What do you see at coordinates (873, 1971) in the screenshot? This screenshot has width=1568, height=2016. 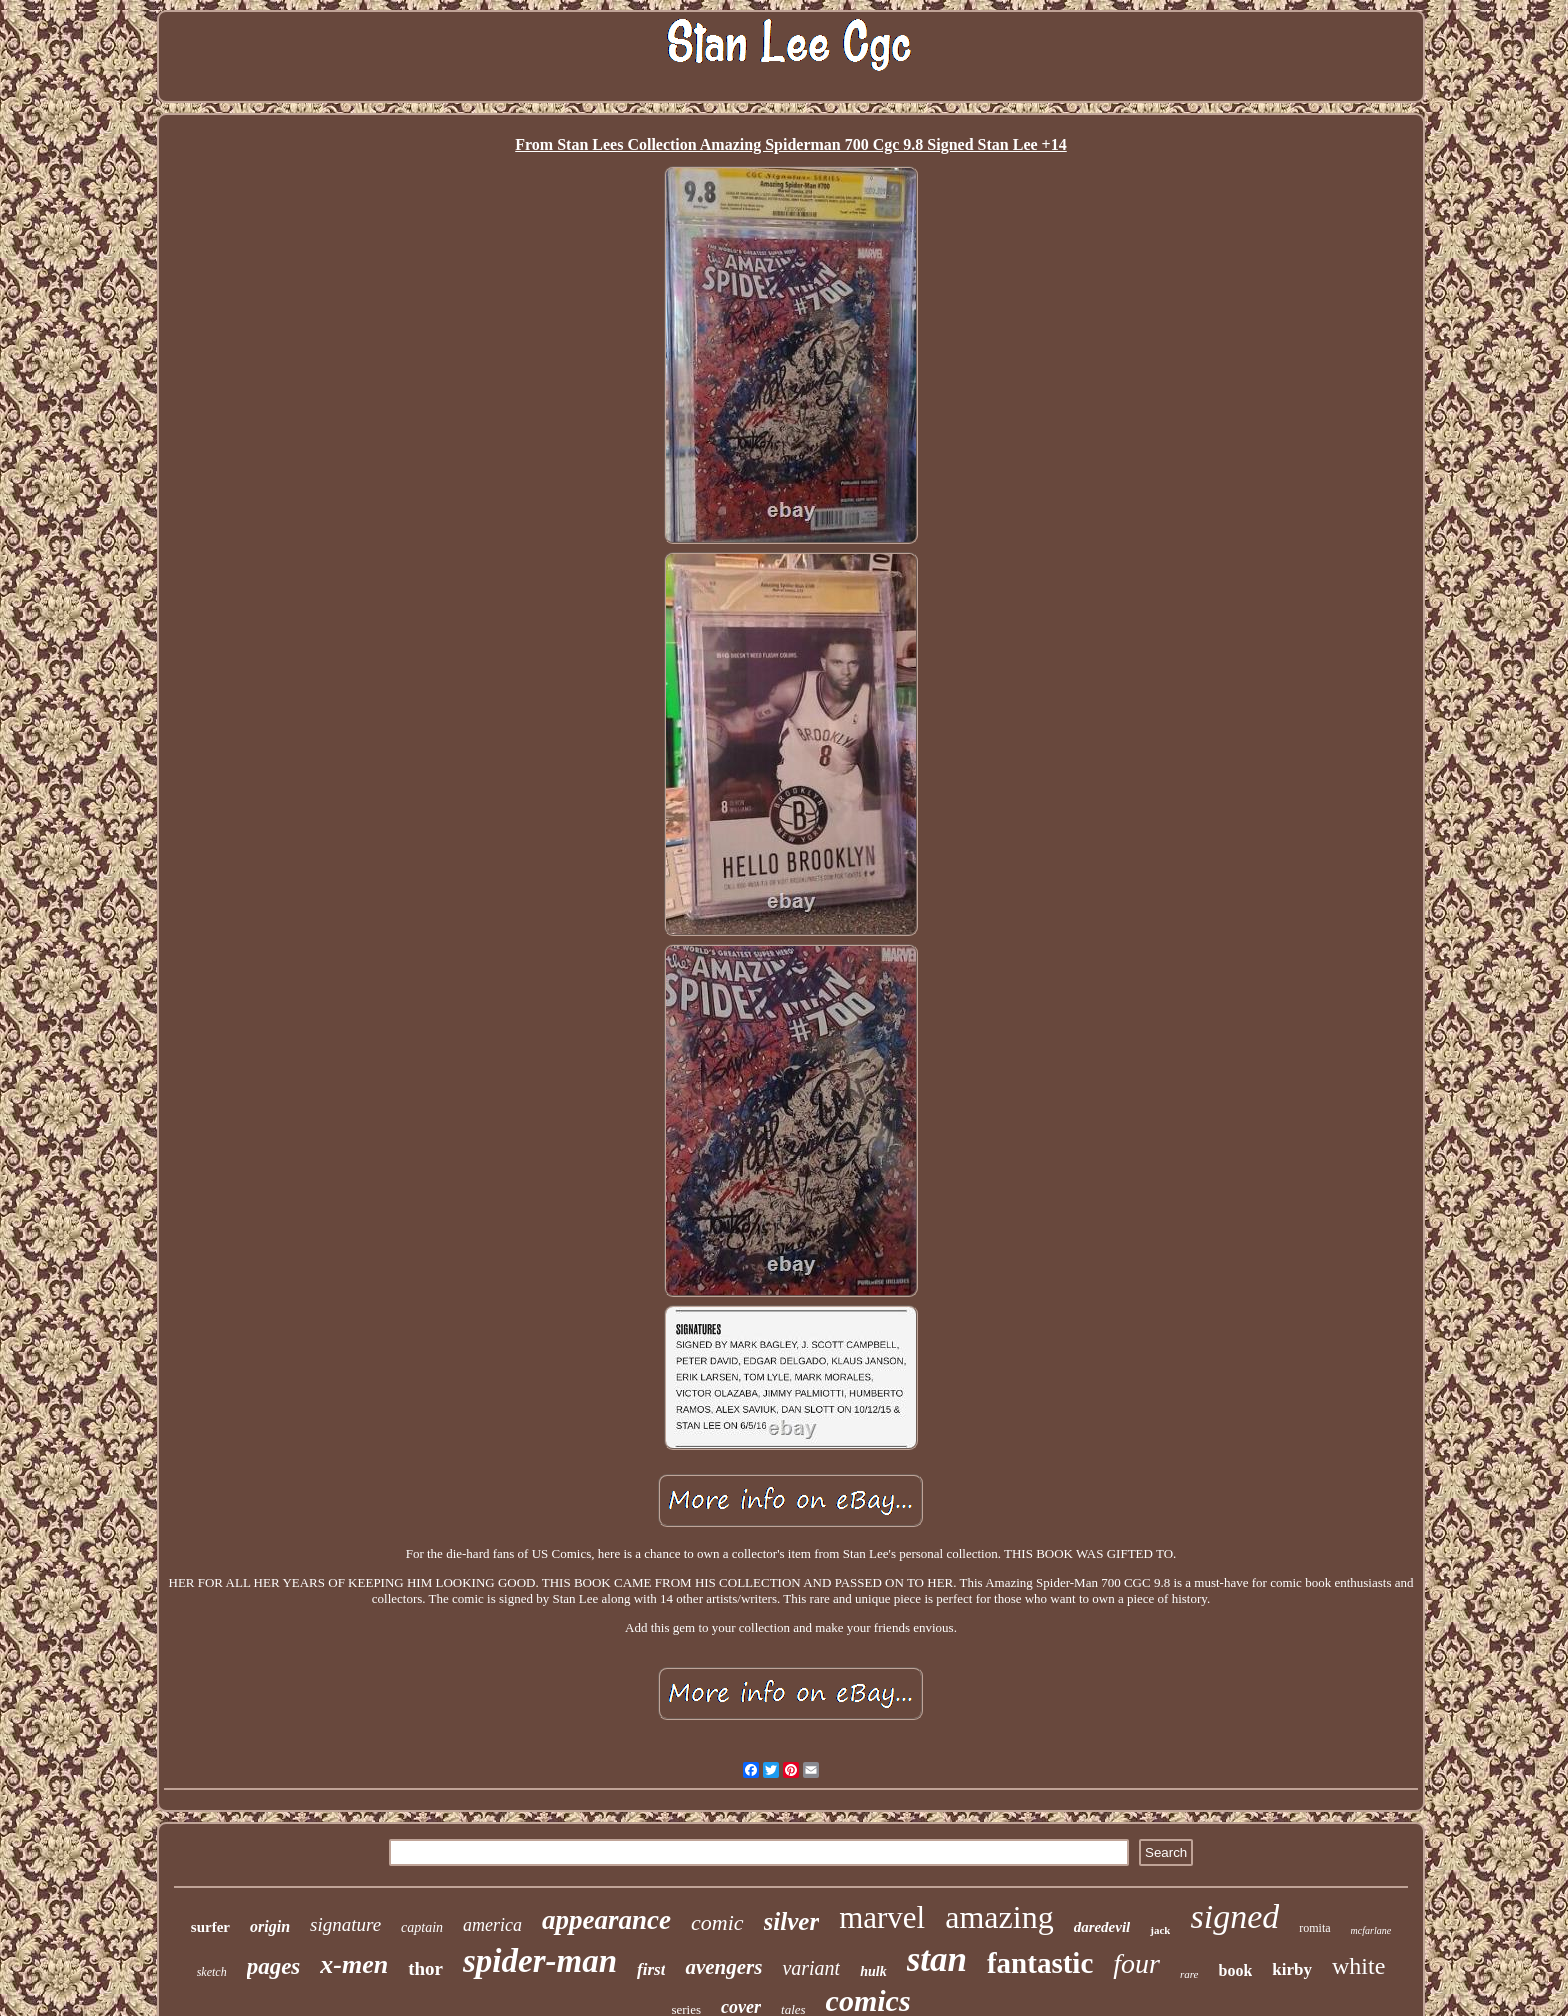 I see `hulk` at bounding box center [873, 1971].